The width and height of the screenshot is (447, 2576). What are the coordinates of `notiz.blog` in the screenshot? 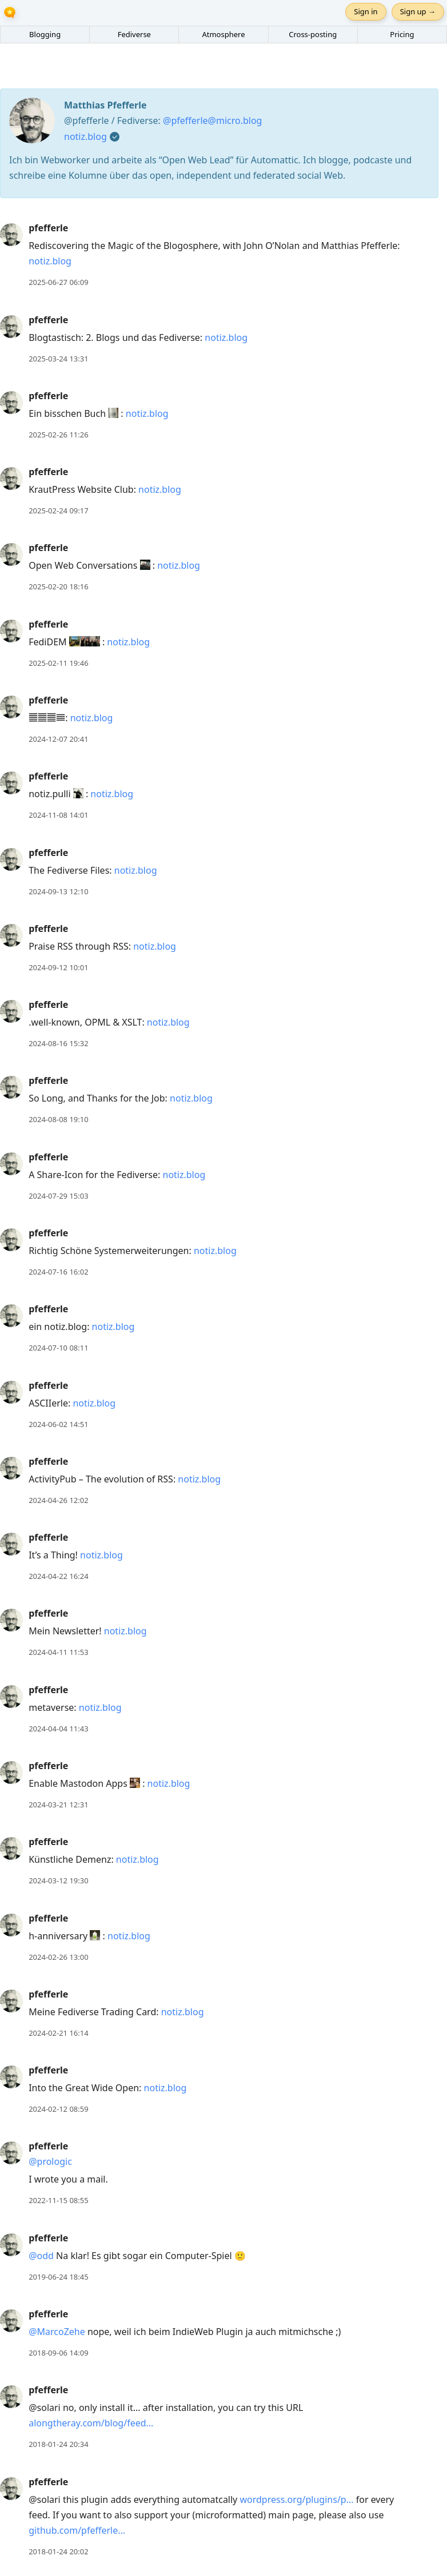 It's located at (85, 136).